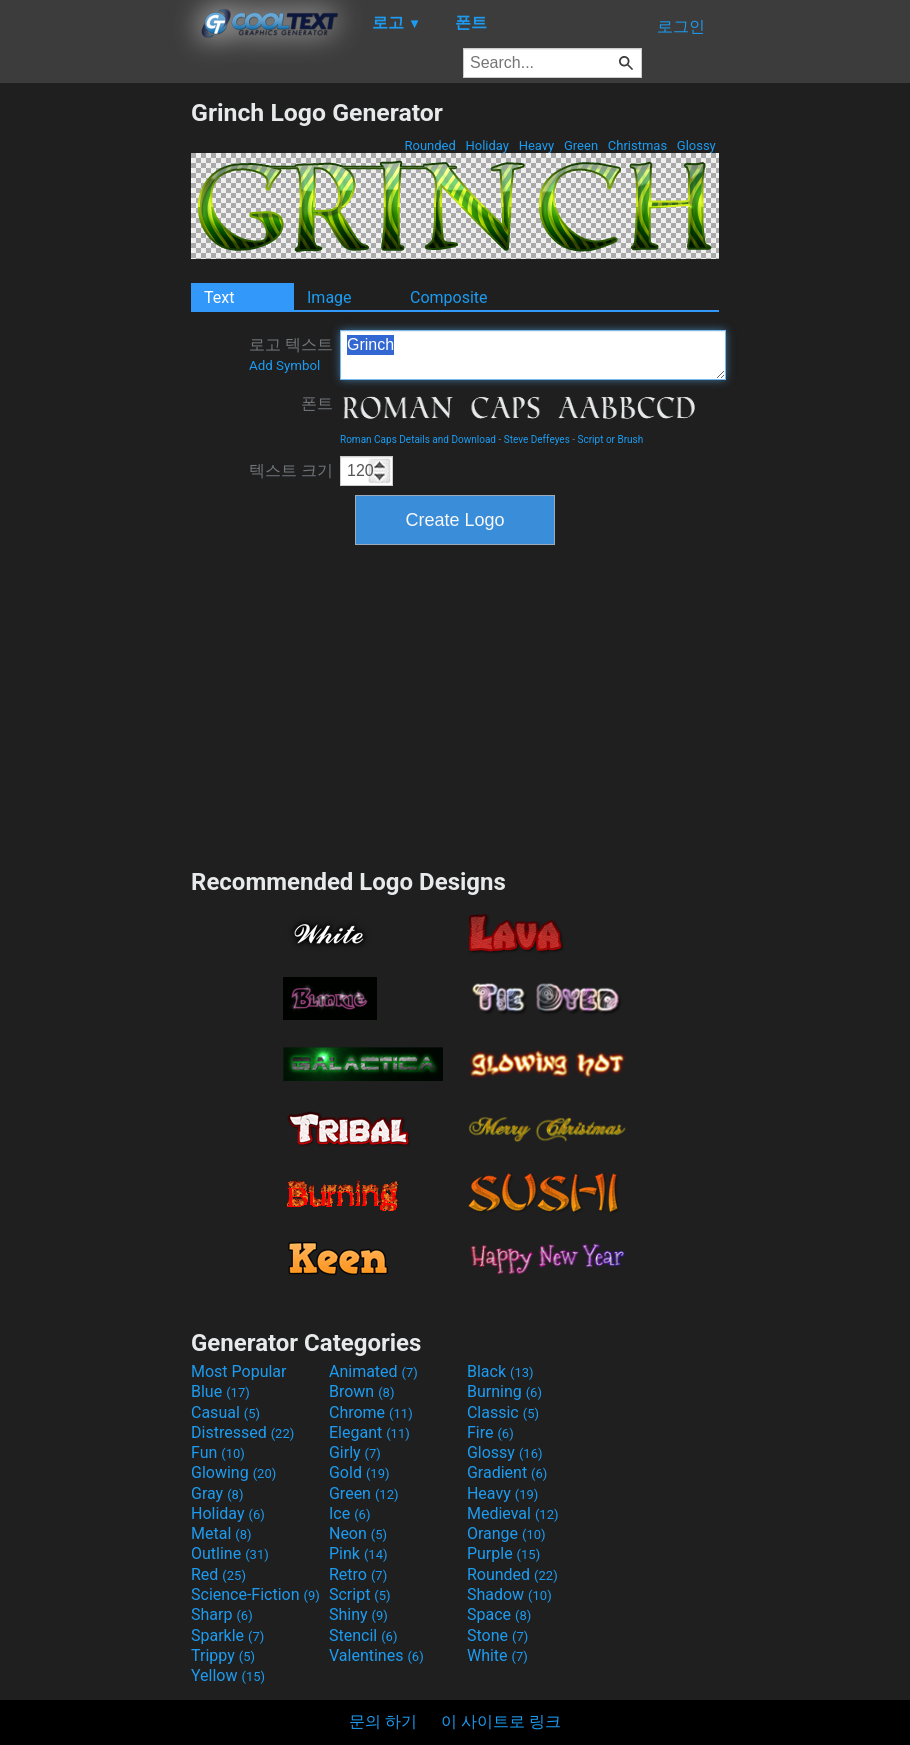 Image resolution: width=910 pixels, height=1745 pixels. I want to click on Elegant, so click(369, 1432).